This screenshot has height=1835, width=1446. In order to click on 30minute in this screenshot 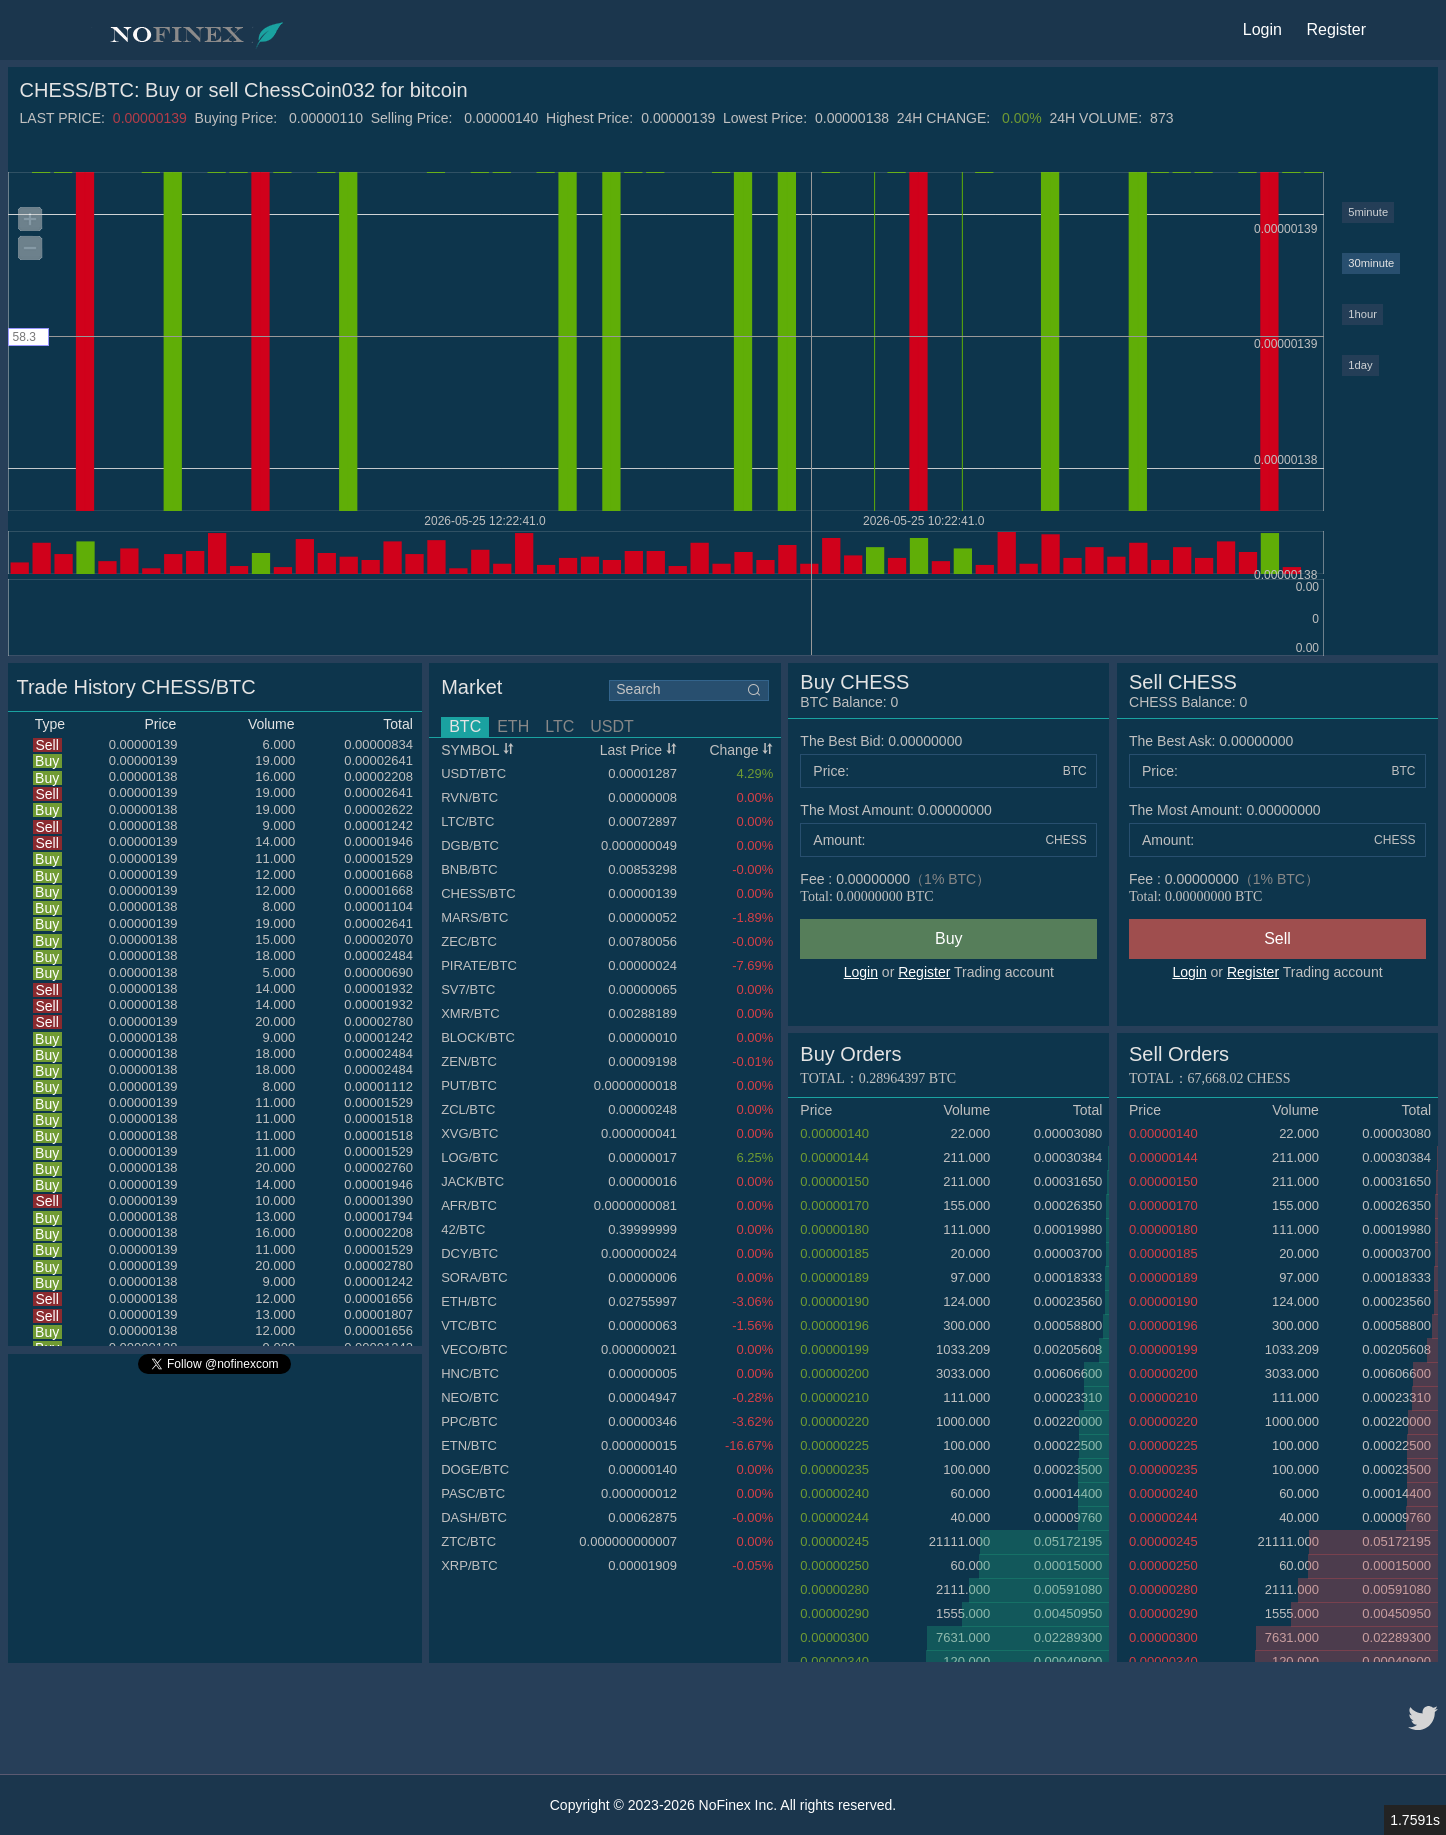, I will do `click(1371, 263)`.